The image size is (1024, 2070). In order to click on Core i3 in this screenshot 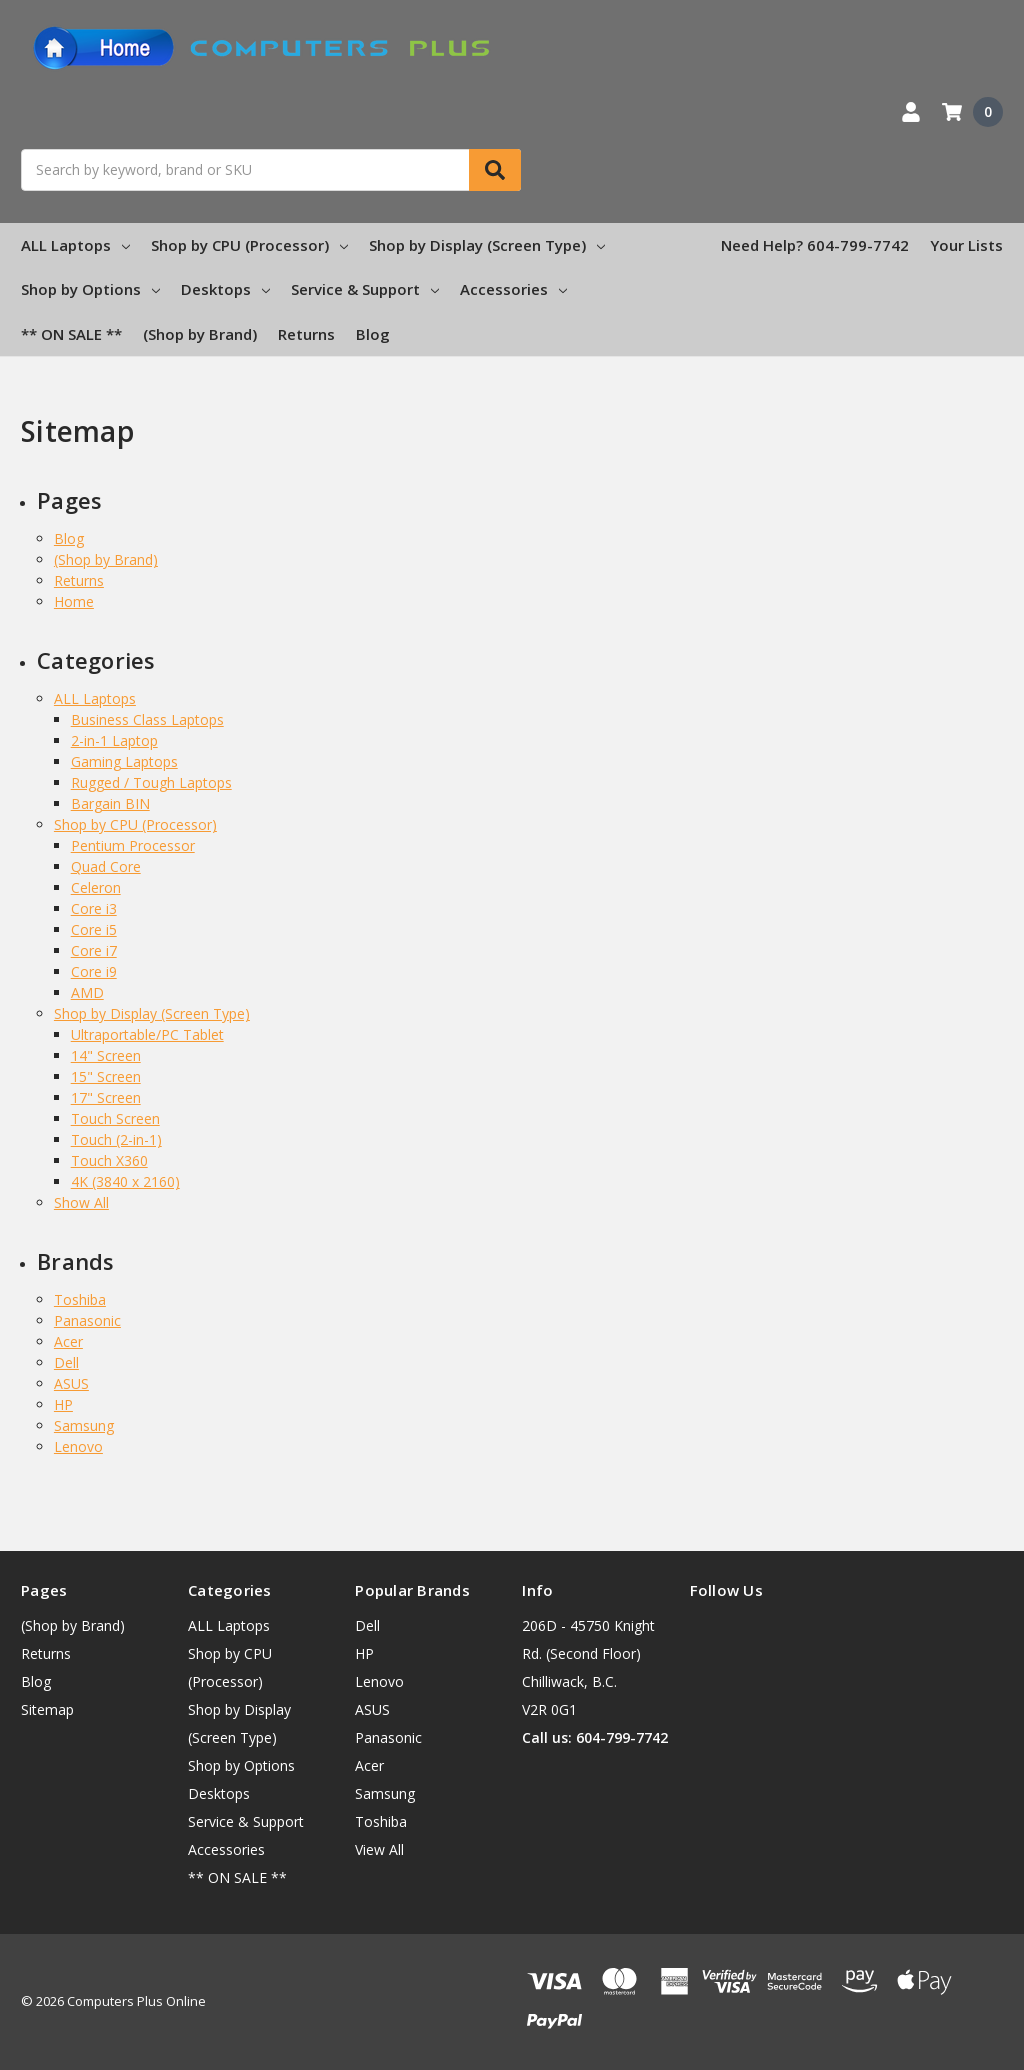, I will do `click(94, 908)`.